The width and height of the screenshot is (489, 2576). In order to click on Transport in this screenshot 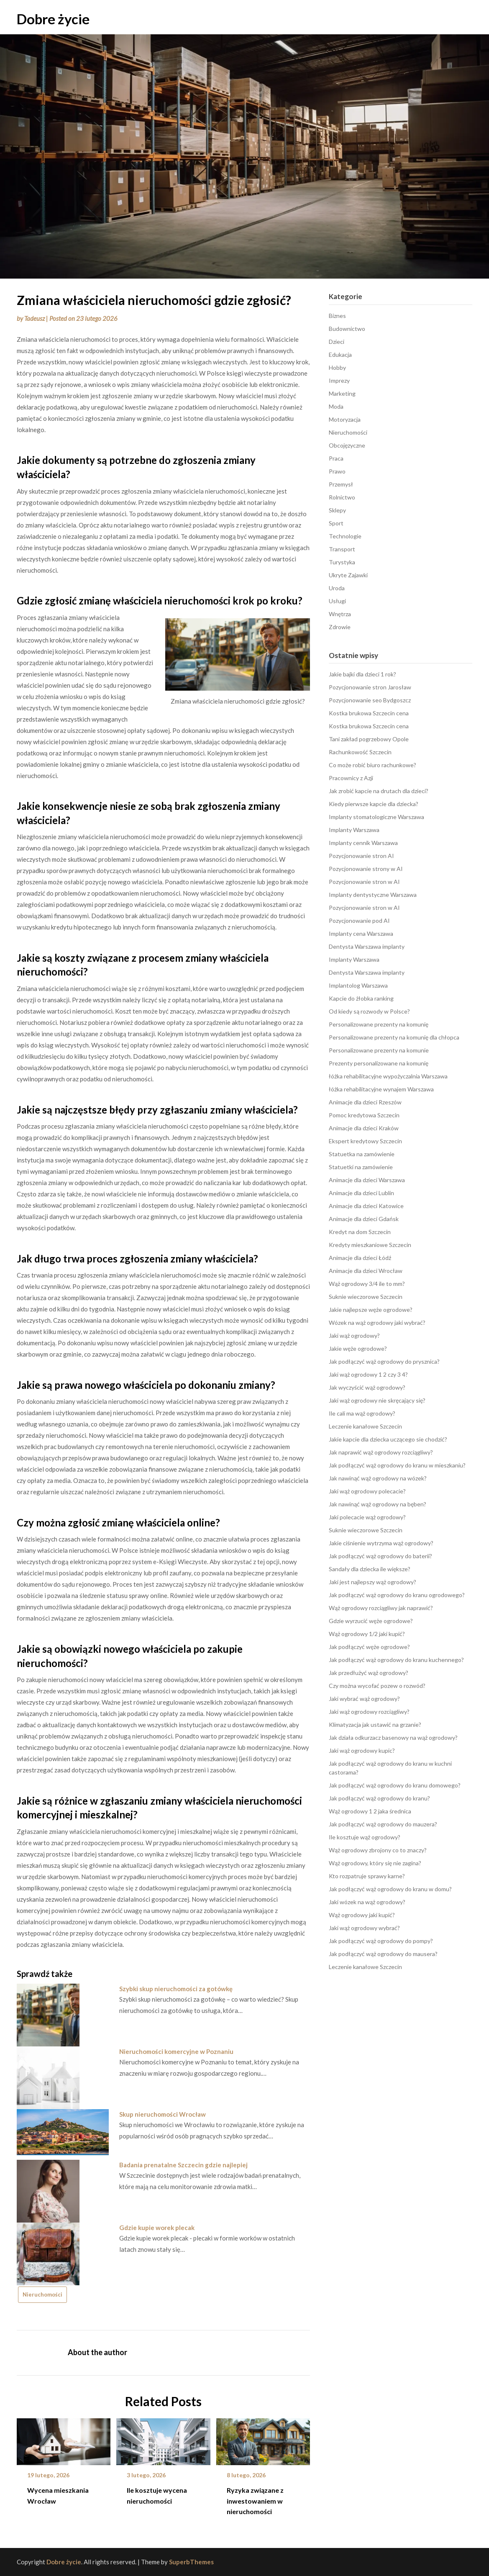, I will do `click(342, 549)`.